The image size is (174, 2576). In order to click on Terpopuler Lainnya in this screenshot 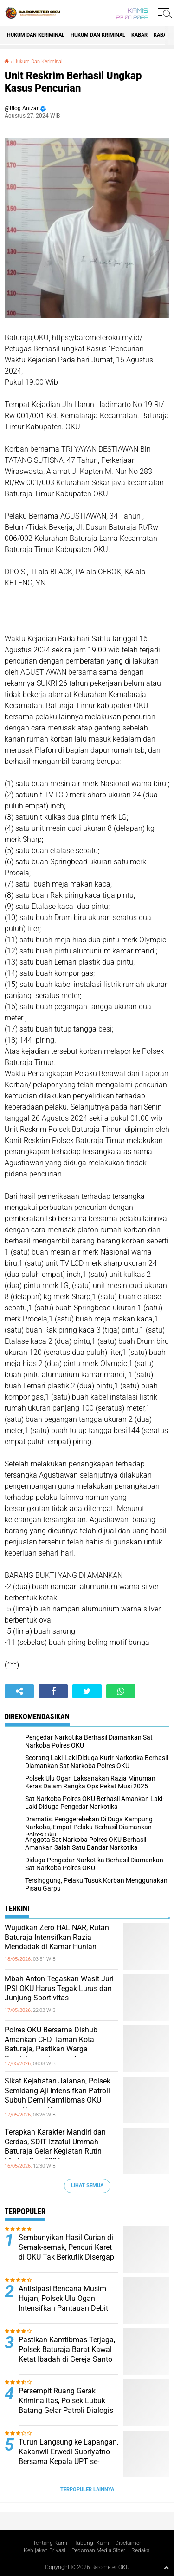, I will do `click(87, 2489)`.